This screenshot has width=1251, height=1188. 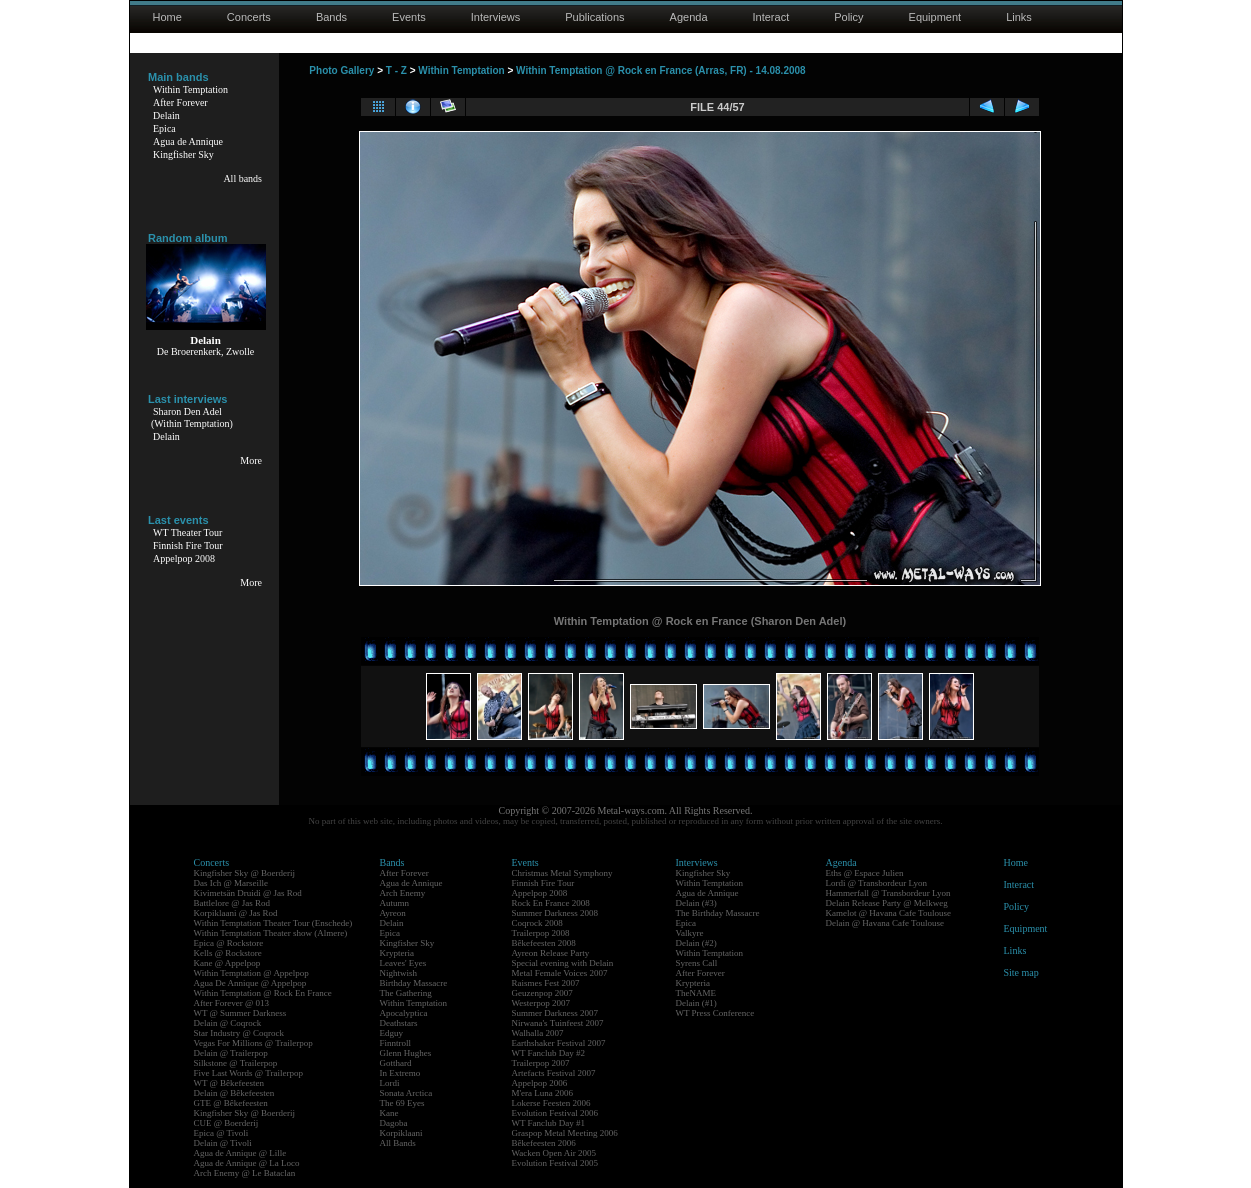 I want to click on CUE @ Boerderij, so click(x=226, y=1123).